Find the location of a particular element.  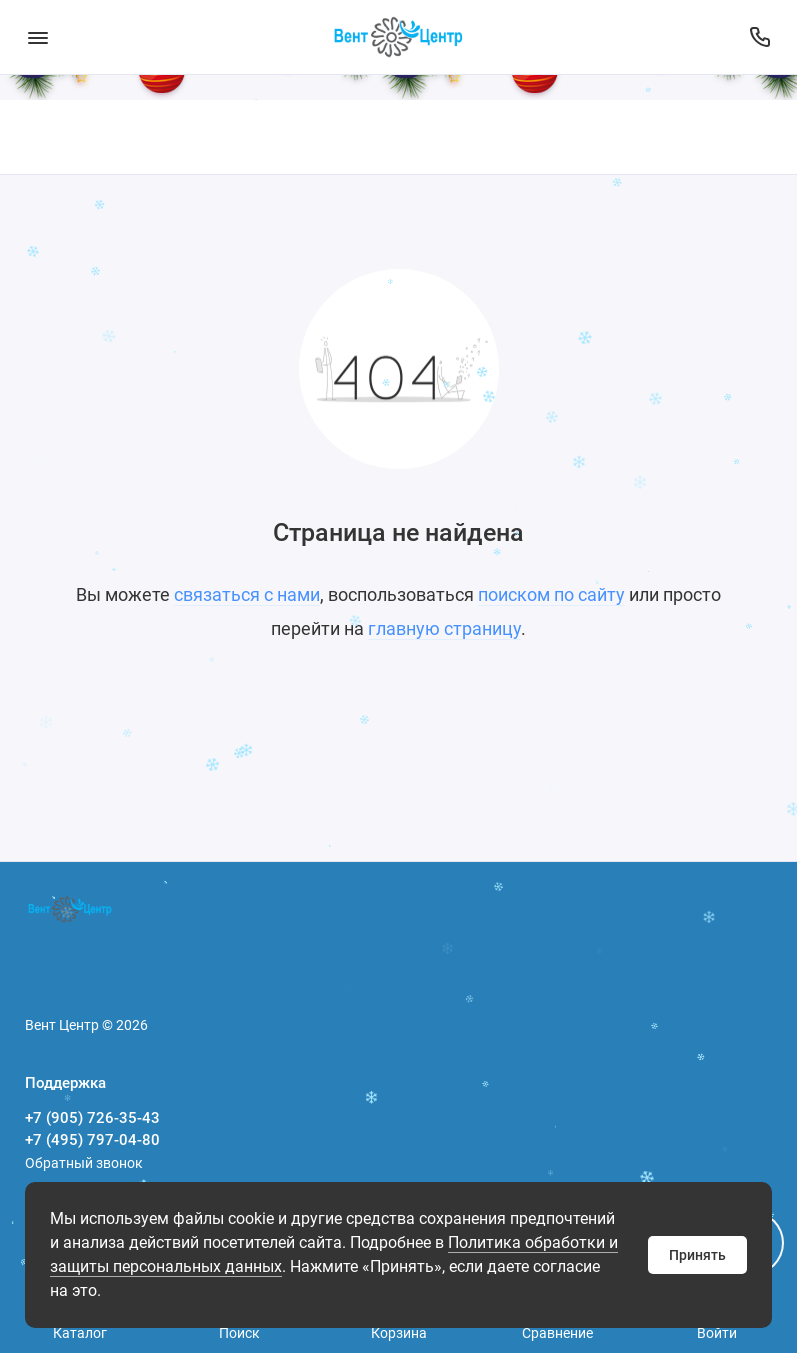

+7 (495) 797-04-80 is located at coordinates (92, 1140).